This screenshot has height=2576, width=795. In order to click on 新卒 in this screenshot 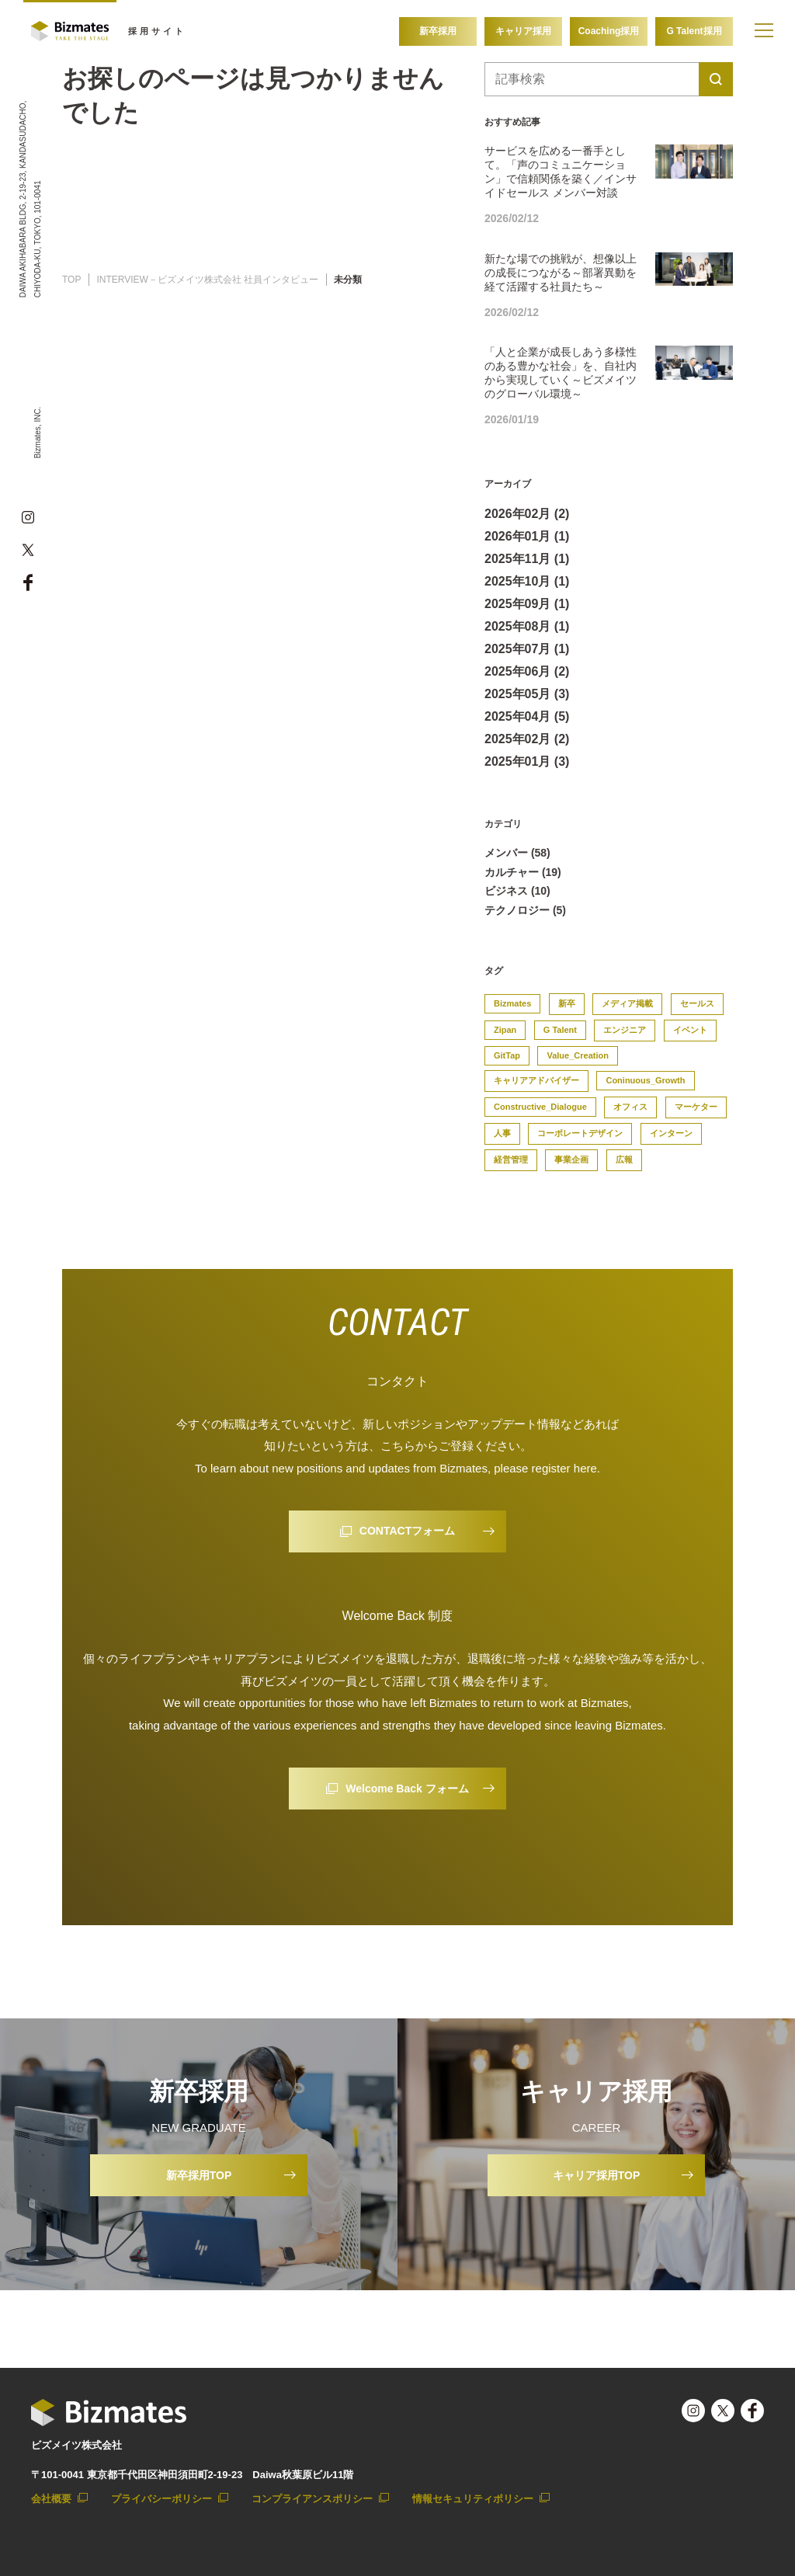, I will do `click(566, 1003)`.